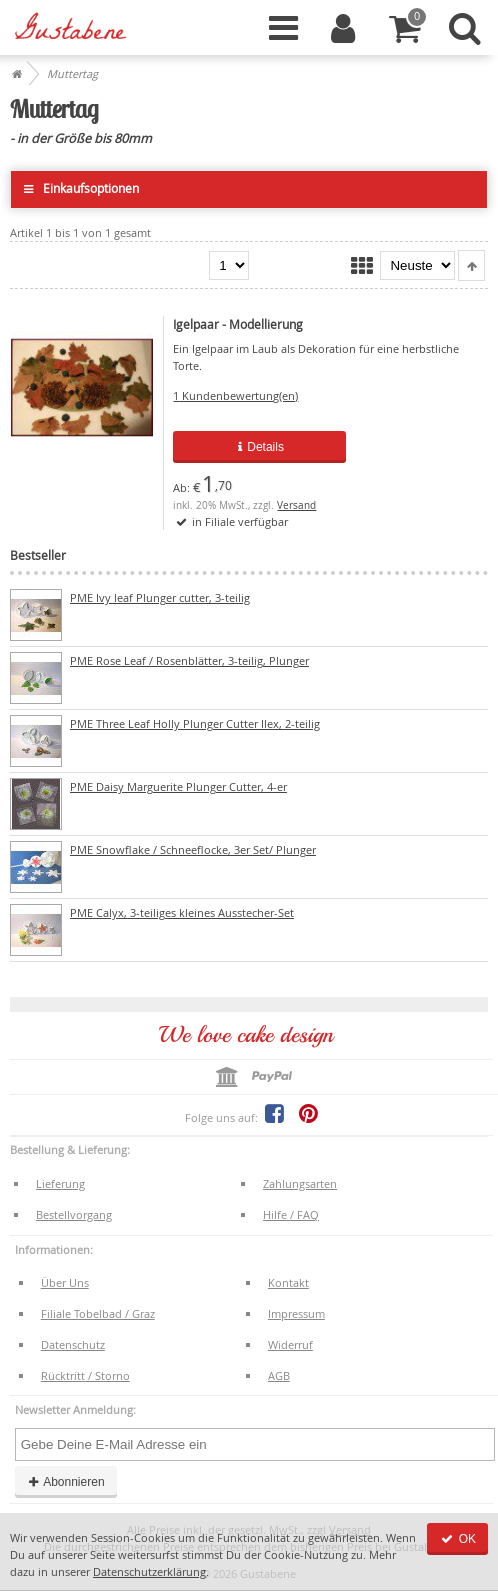  Describe the element at coordinates (66, 1482) in the screenshot. I see `Abonnieren` at that location.